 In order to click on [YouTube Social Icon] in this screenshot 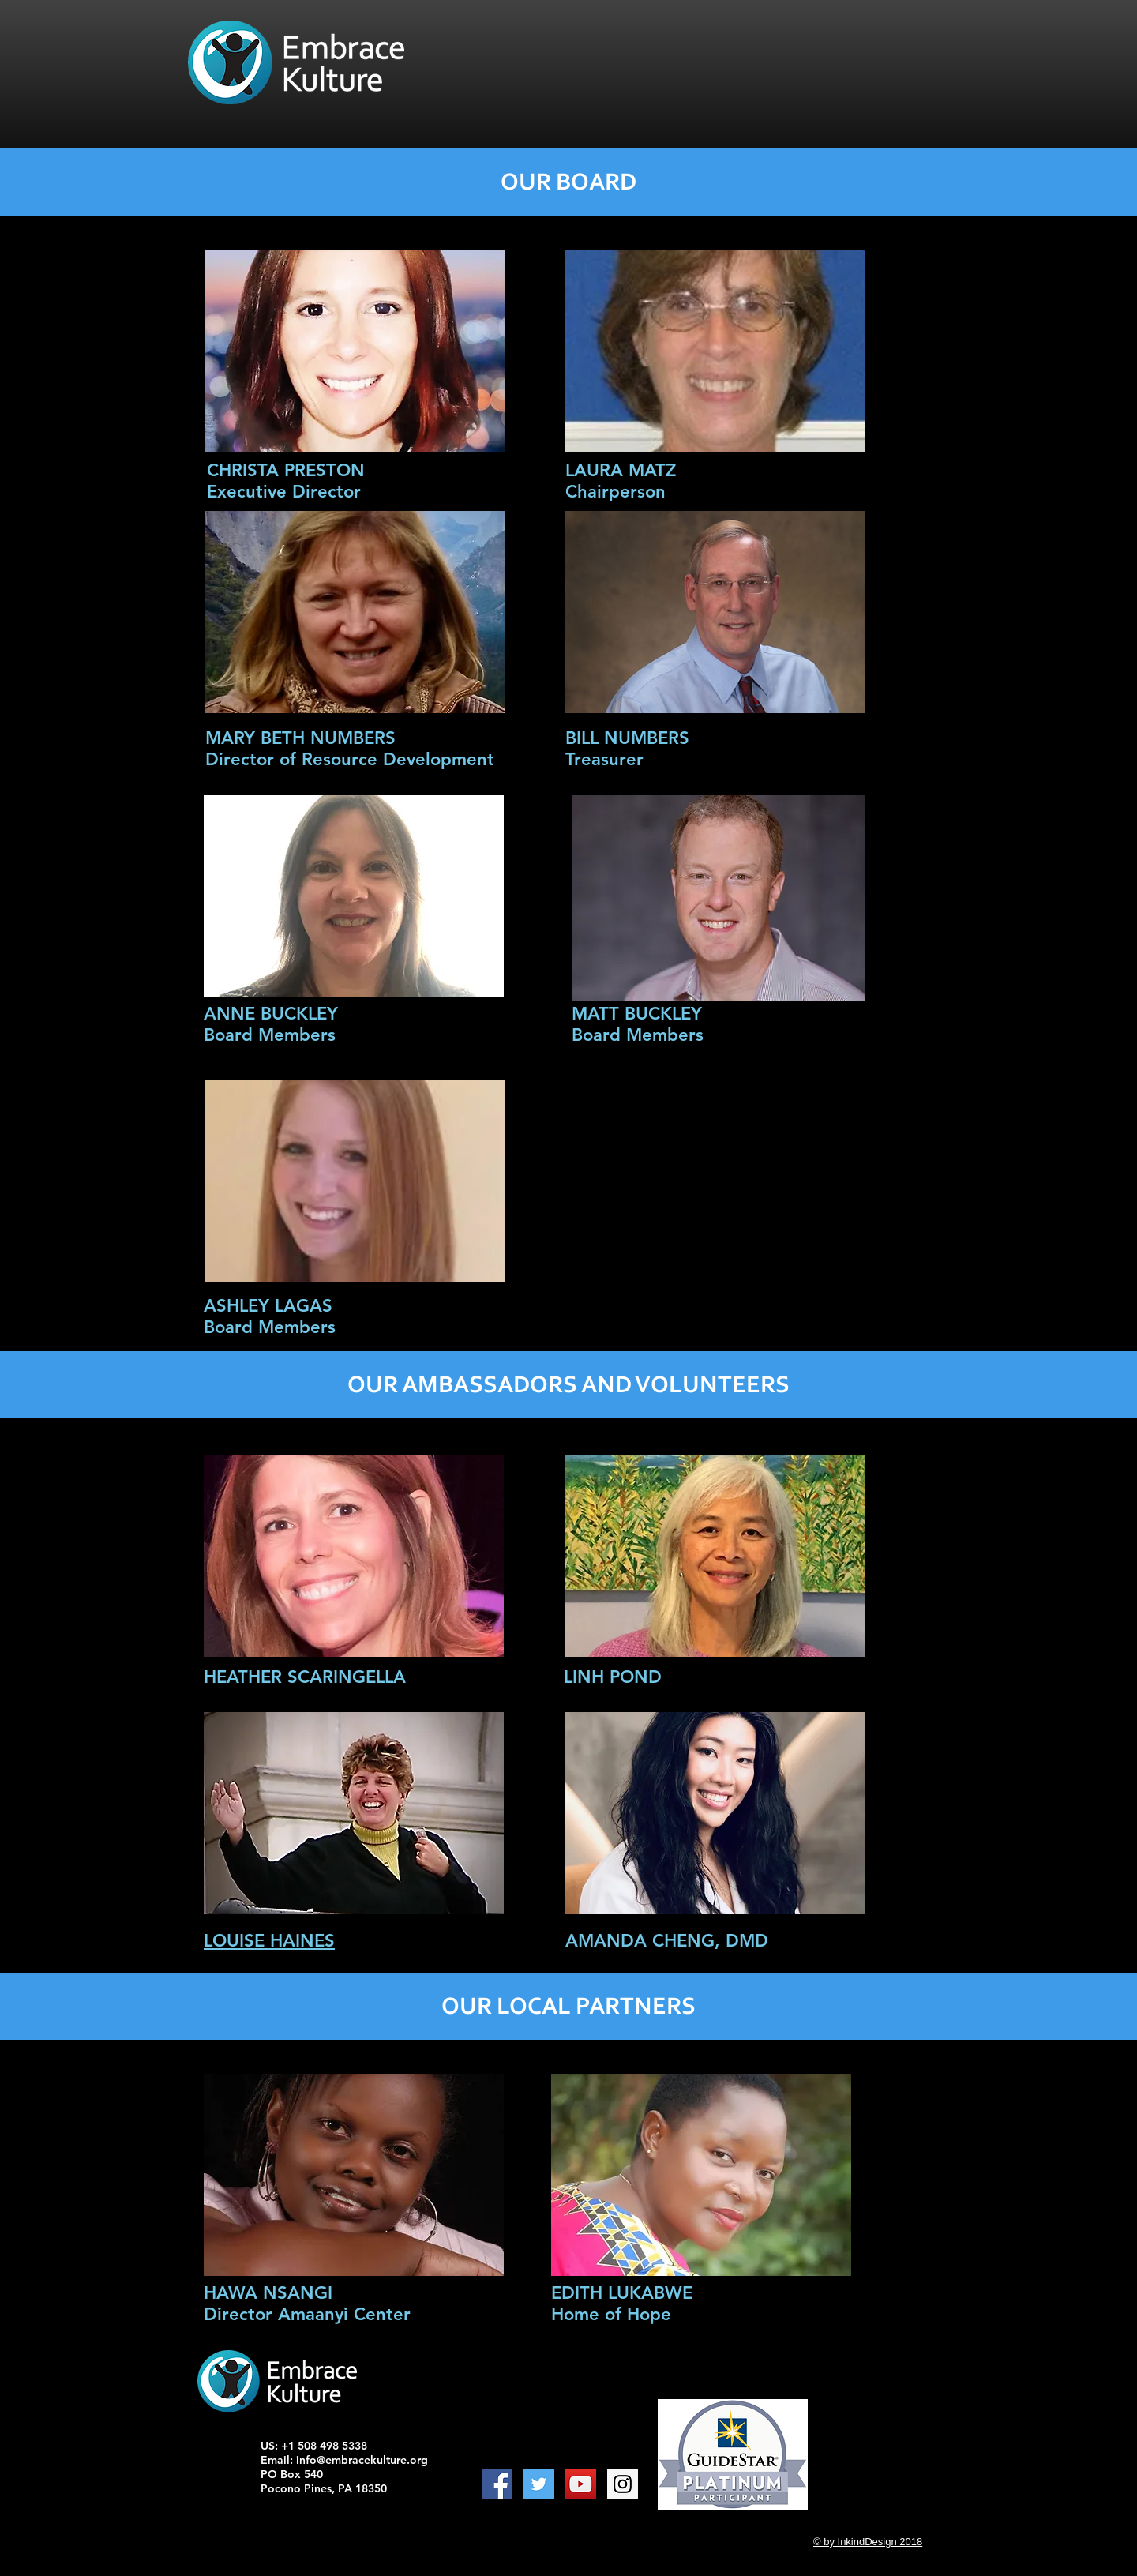, I will do `click(580, 2484)`.